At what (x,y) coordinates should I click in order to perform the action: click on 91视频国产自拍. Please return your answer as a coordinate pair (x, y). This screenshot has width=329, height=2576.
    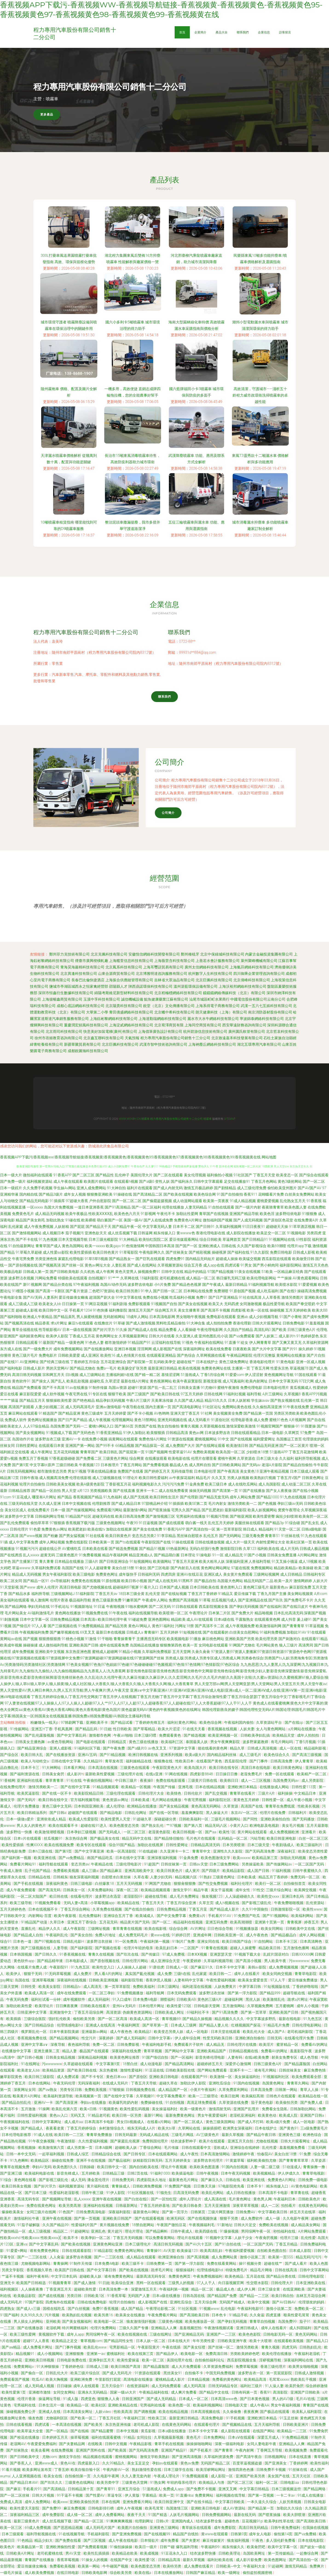
    Looking at the image, I should click on (164, 1304).